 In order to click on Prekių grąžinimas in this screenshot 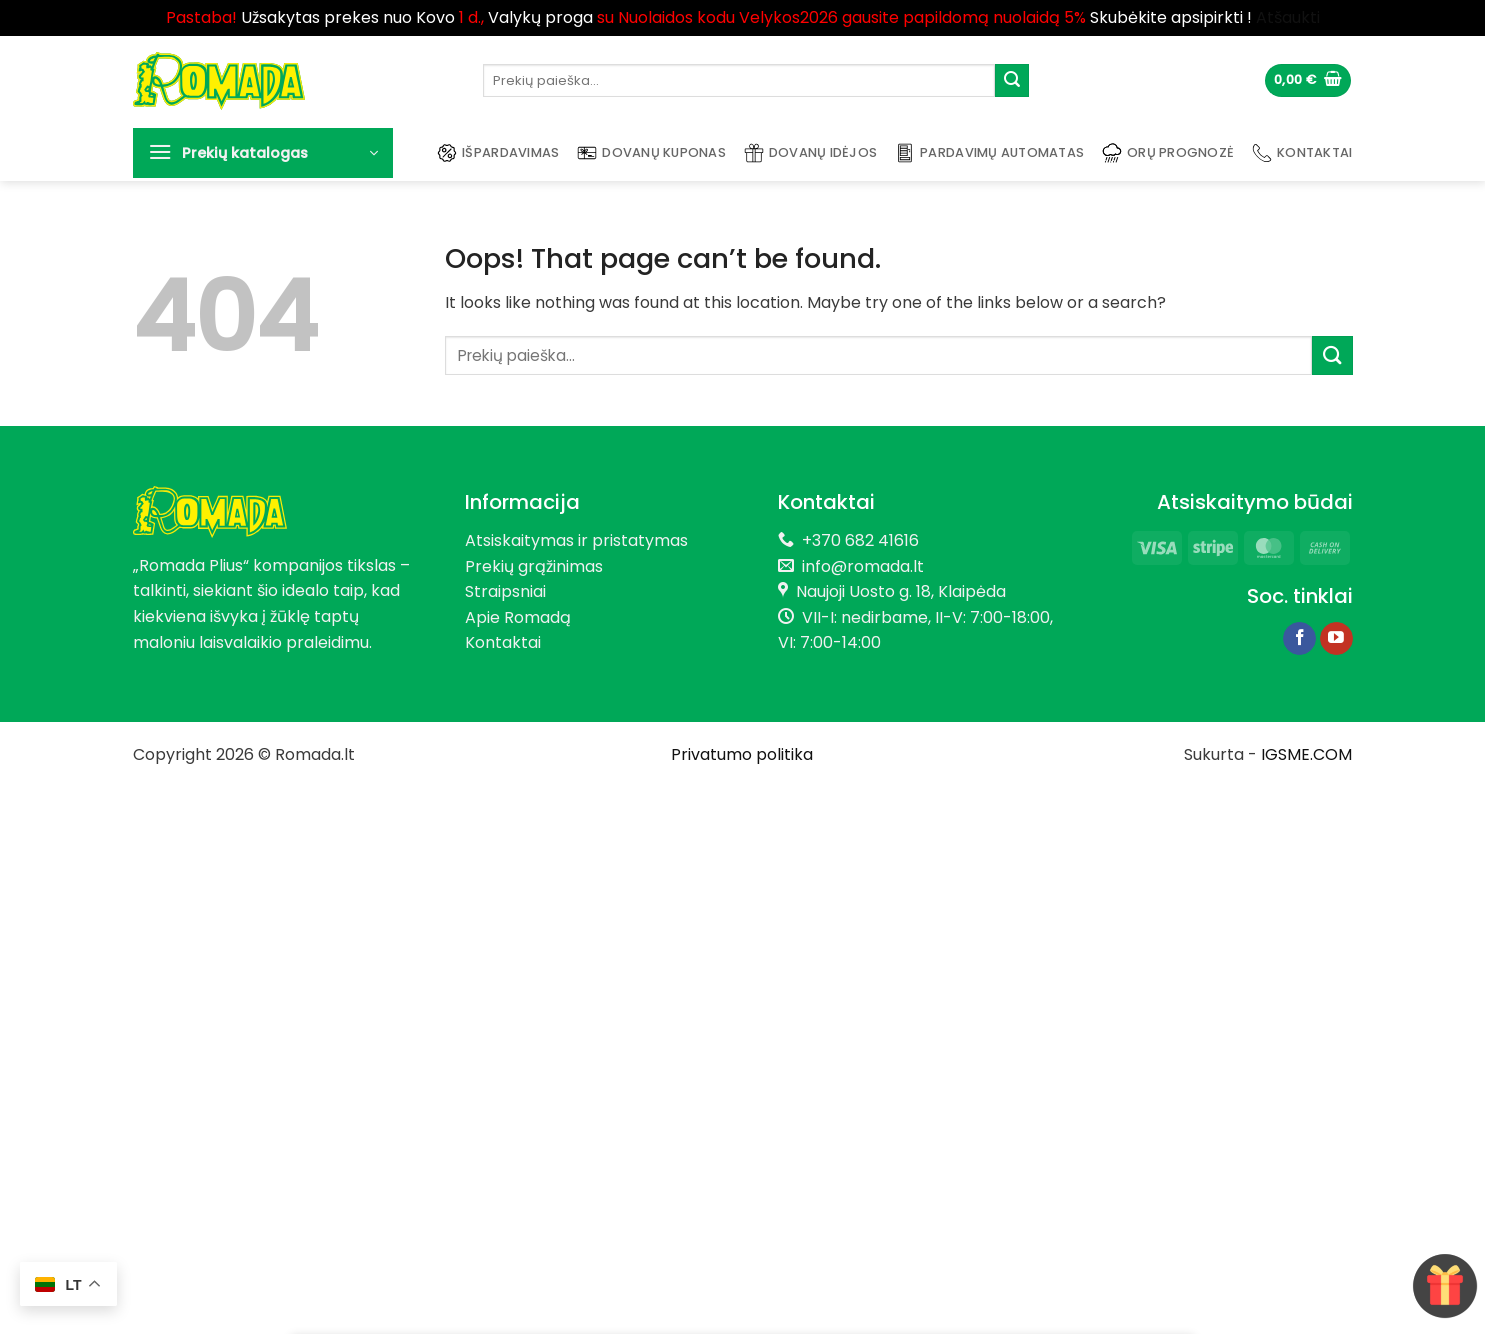, I will do `click(534, 566)`.